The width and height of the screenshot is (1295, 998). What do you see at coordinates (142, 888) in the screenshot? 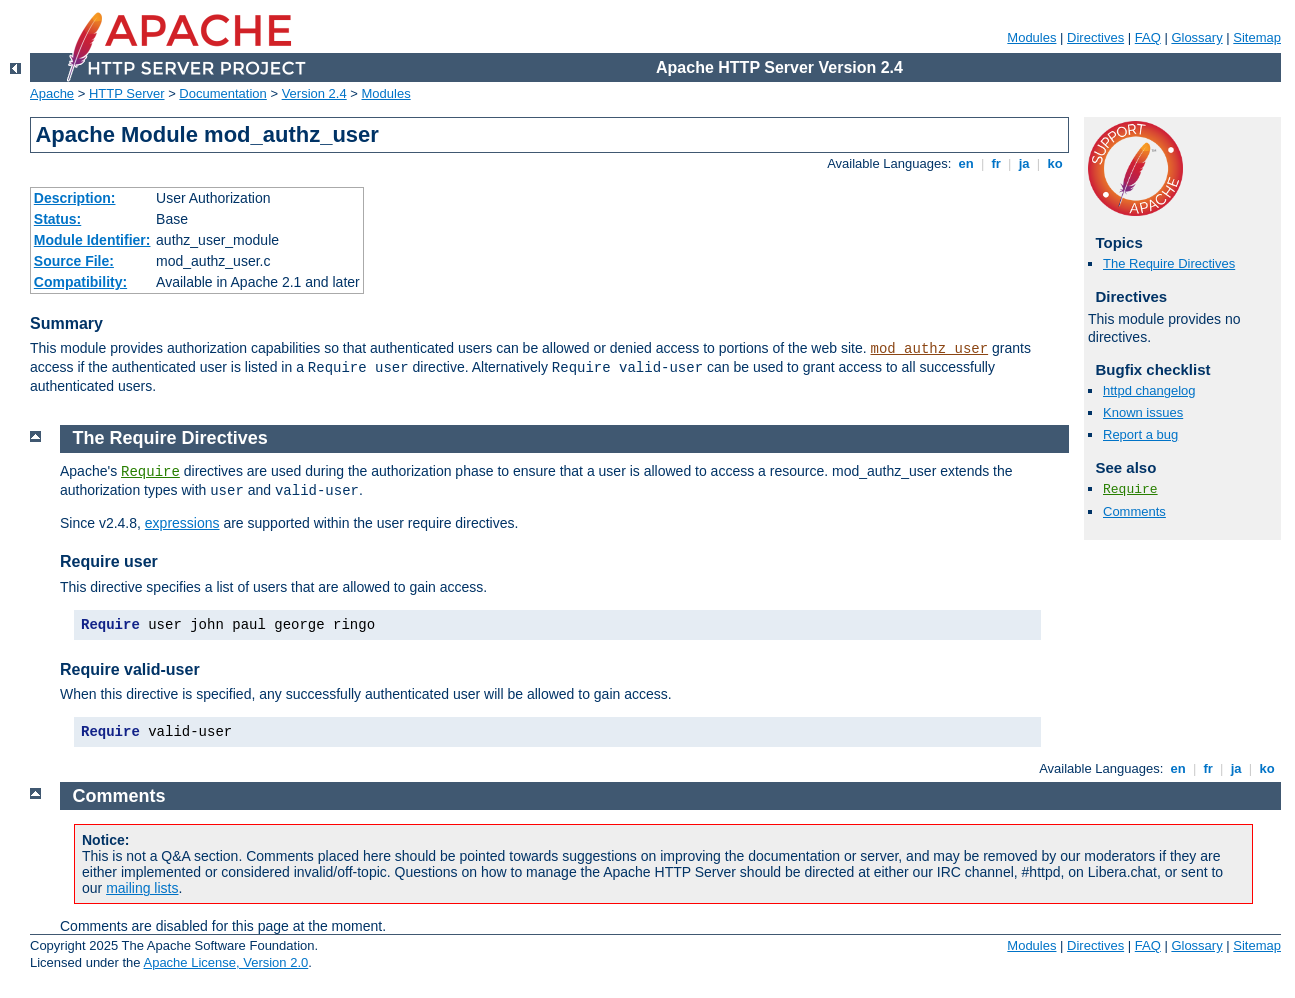
I see `mailing lists` at bounding box center [142, 888].